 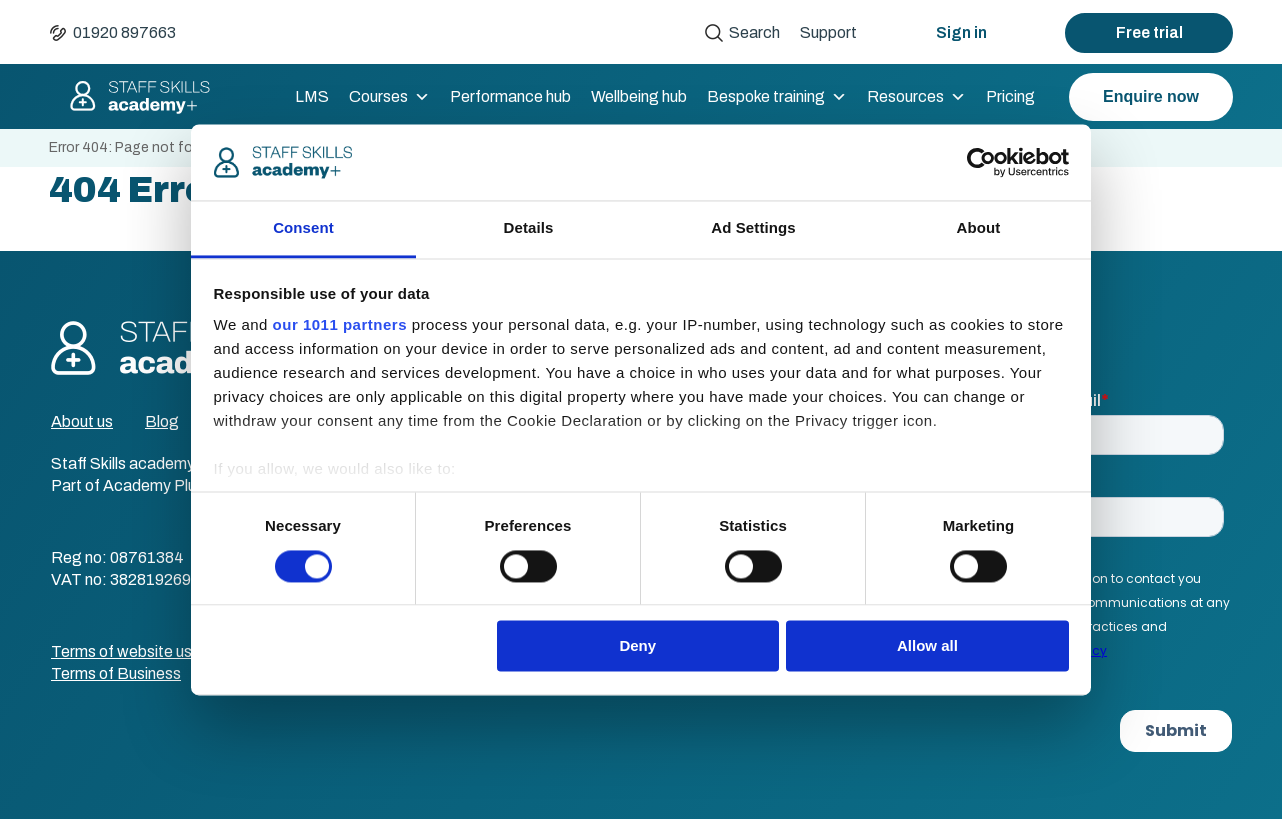 I want to click on Courses, so click(x=389, y=97).